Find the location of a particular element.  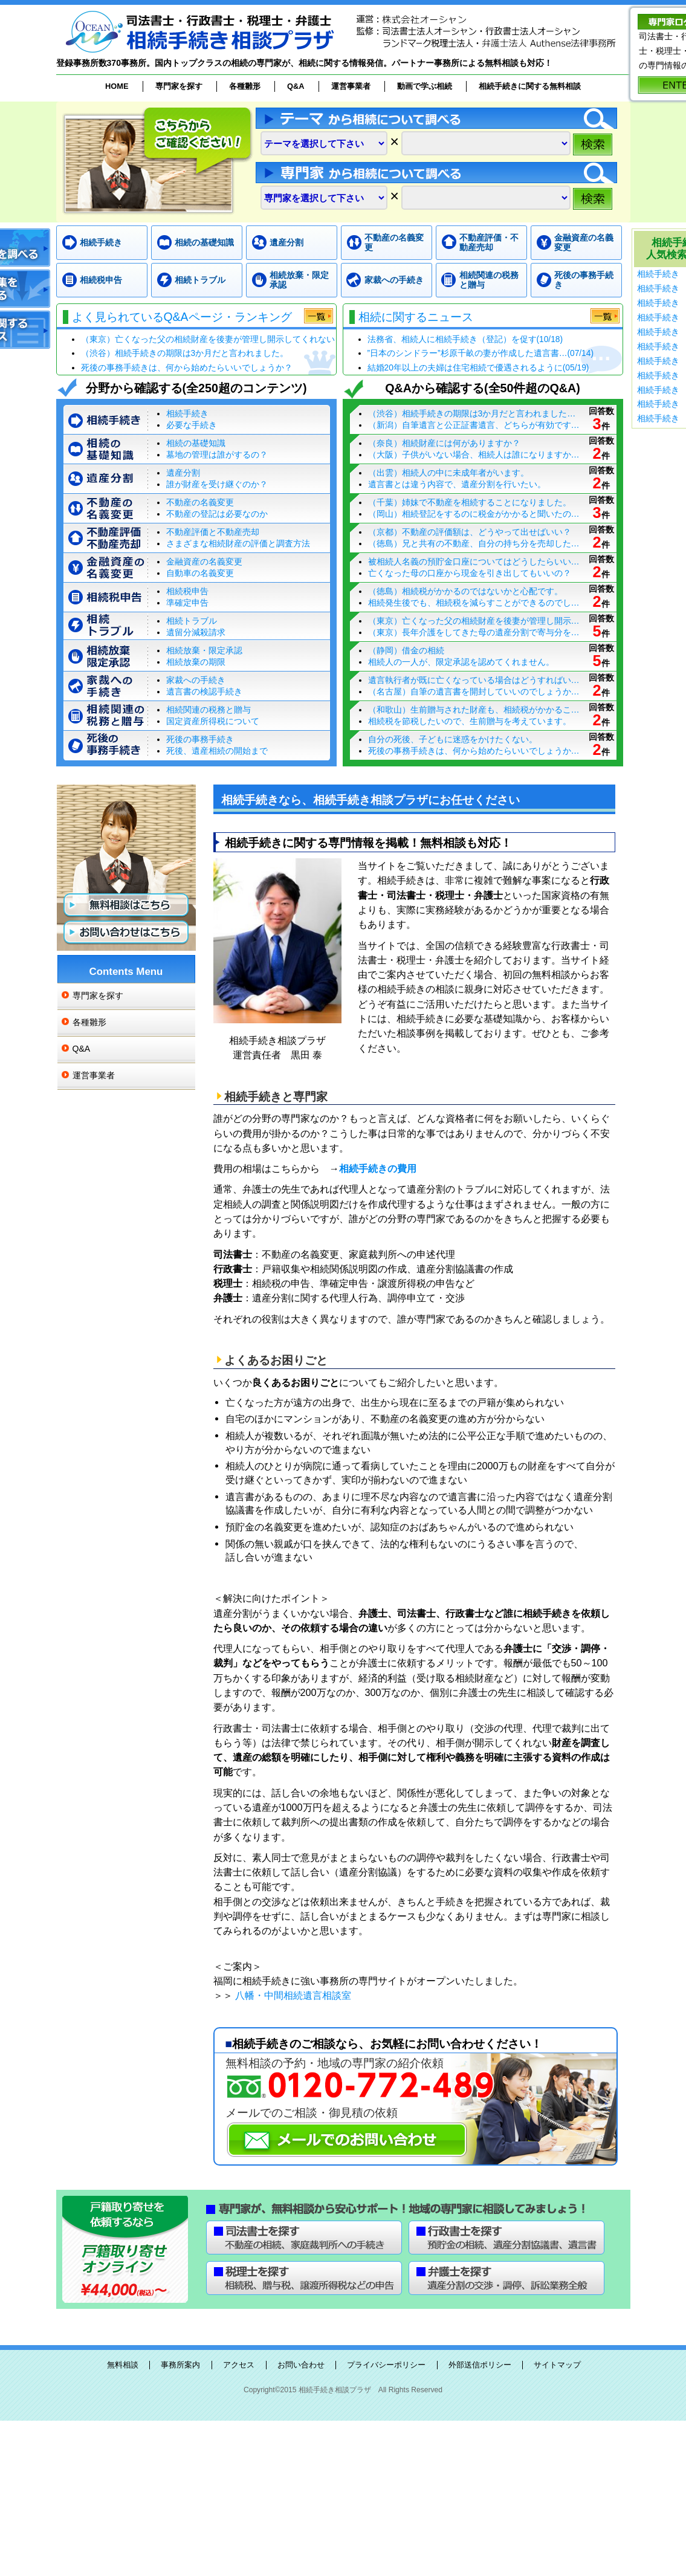

（千葉）姉妹で不動産を相続することになりました。 is located at coordinates (469, 502).